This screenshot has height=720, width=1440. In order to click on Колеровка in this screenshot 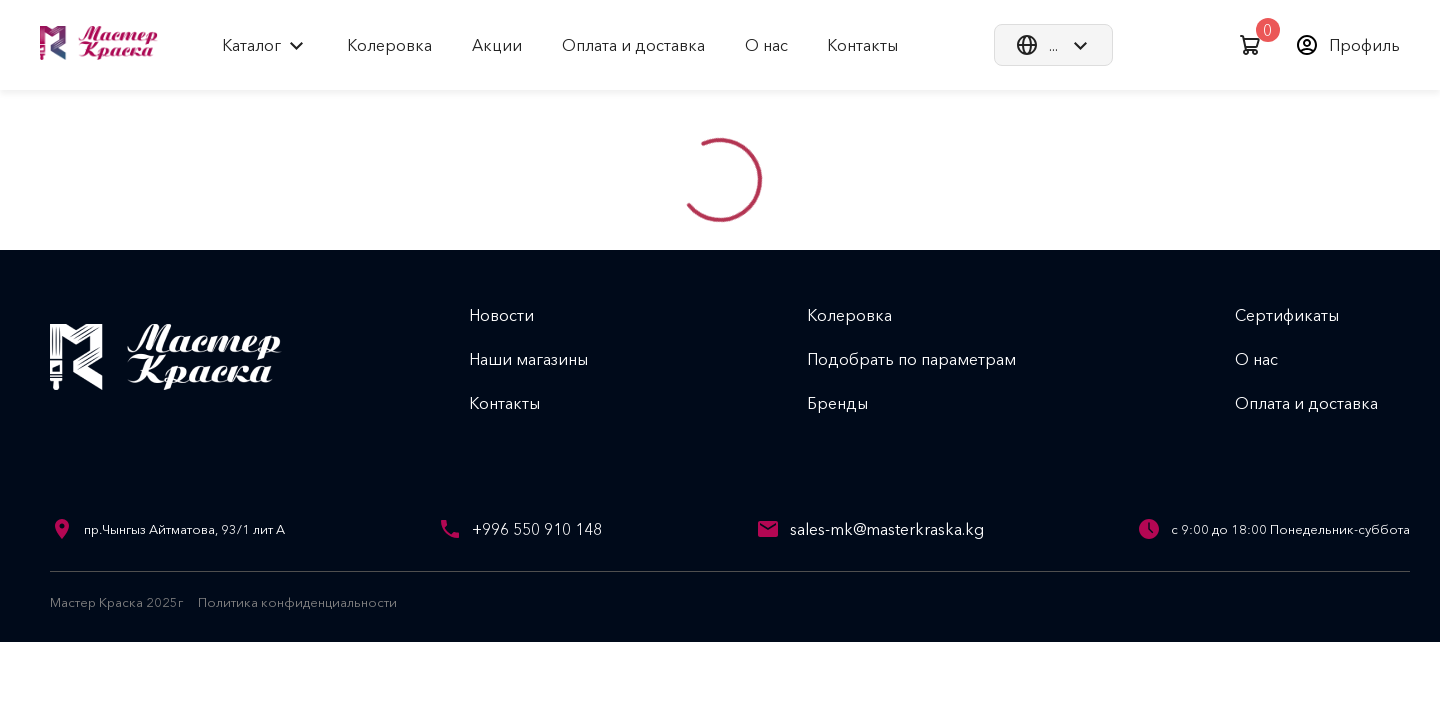, I will do `click(865, 315)`.